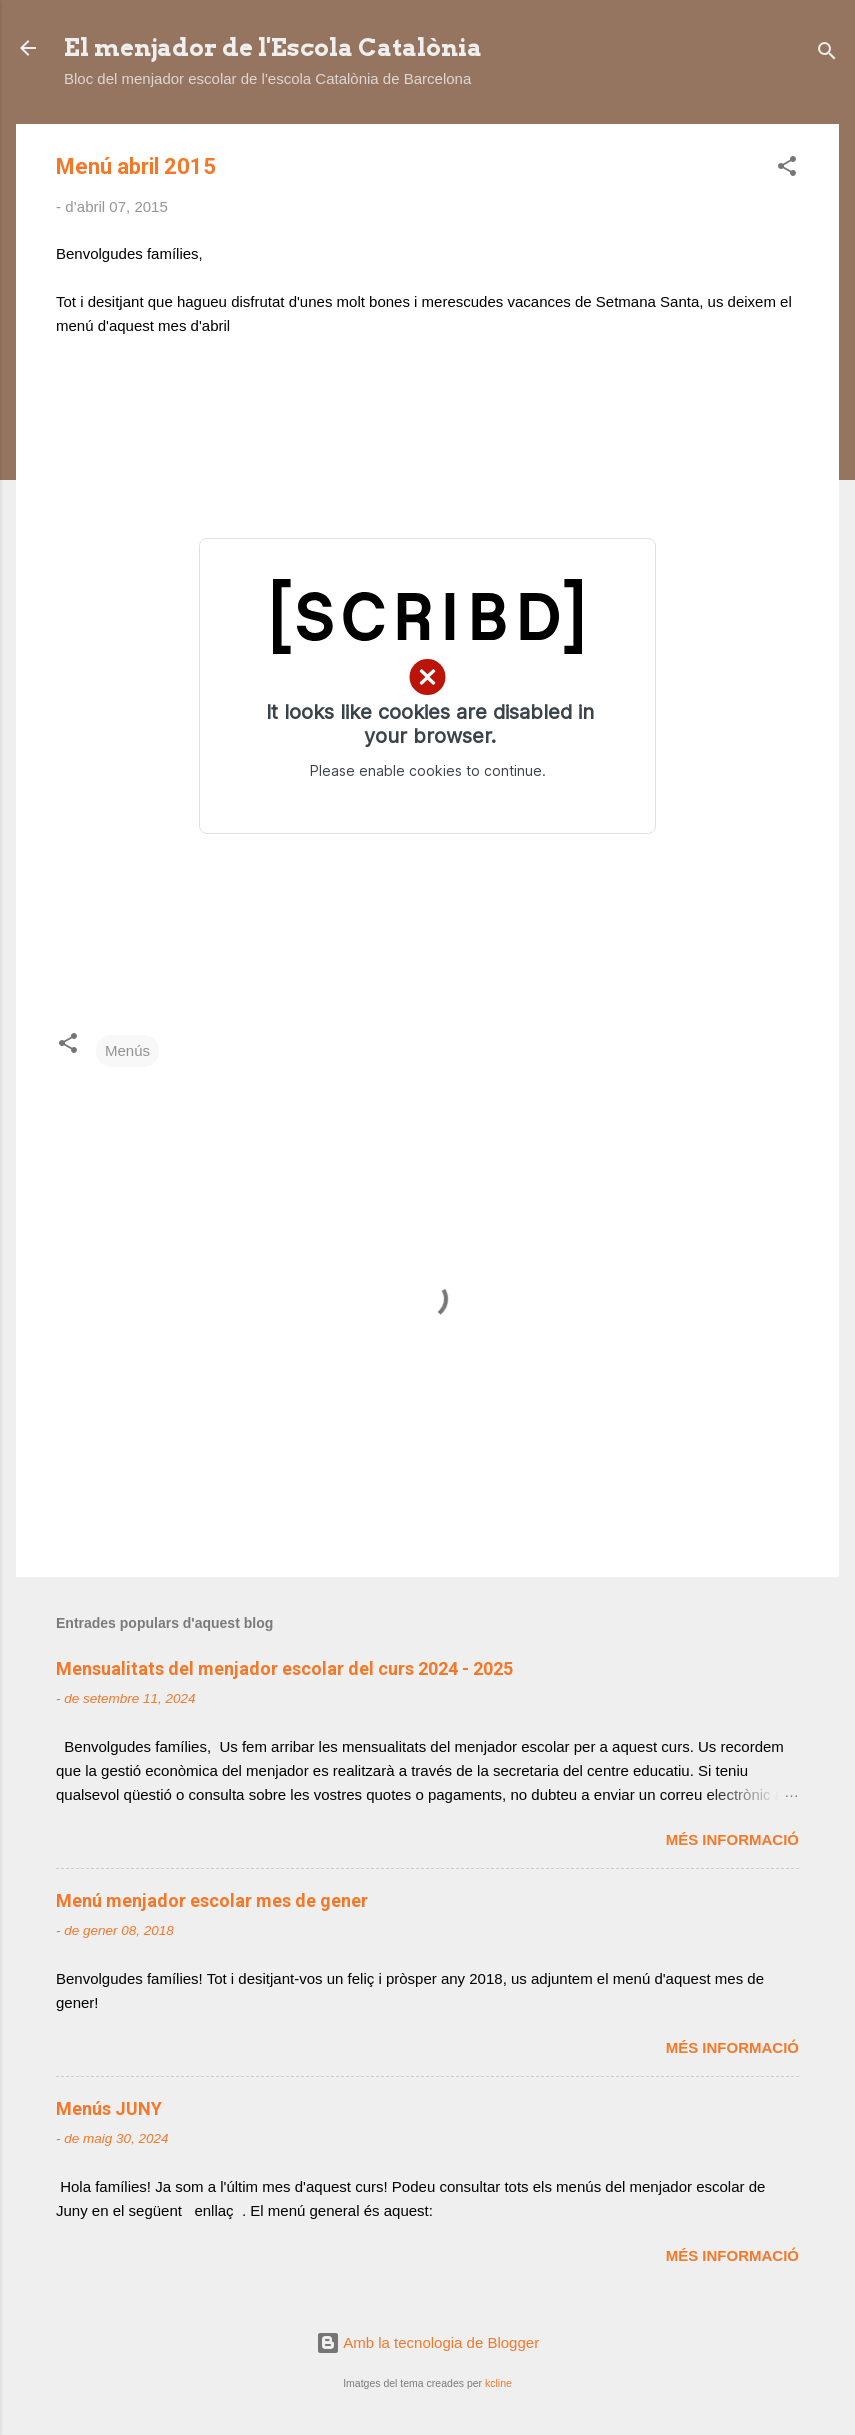  Describe the element at coordinates (732, 1839) in the screenshot. I see `Més informació` at that location.